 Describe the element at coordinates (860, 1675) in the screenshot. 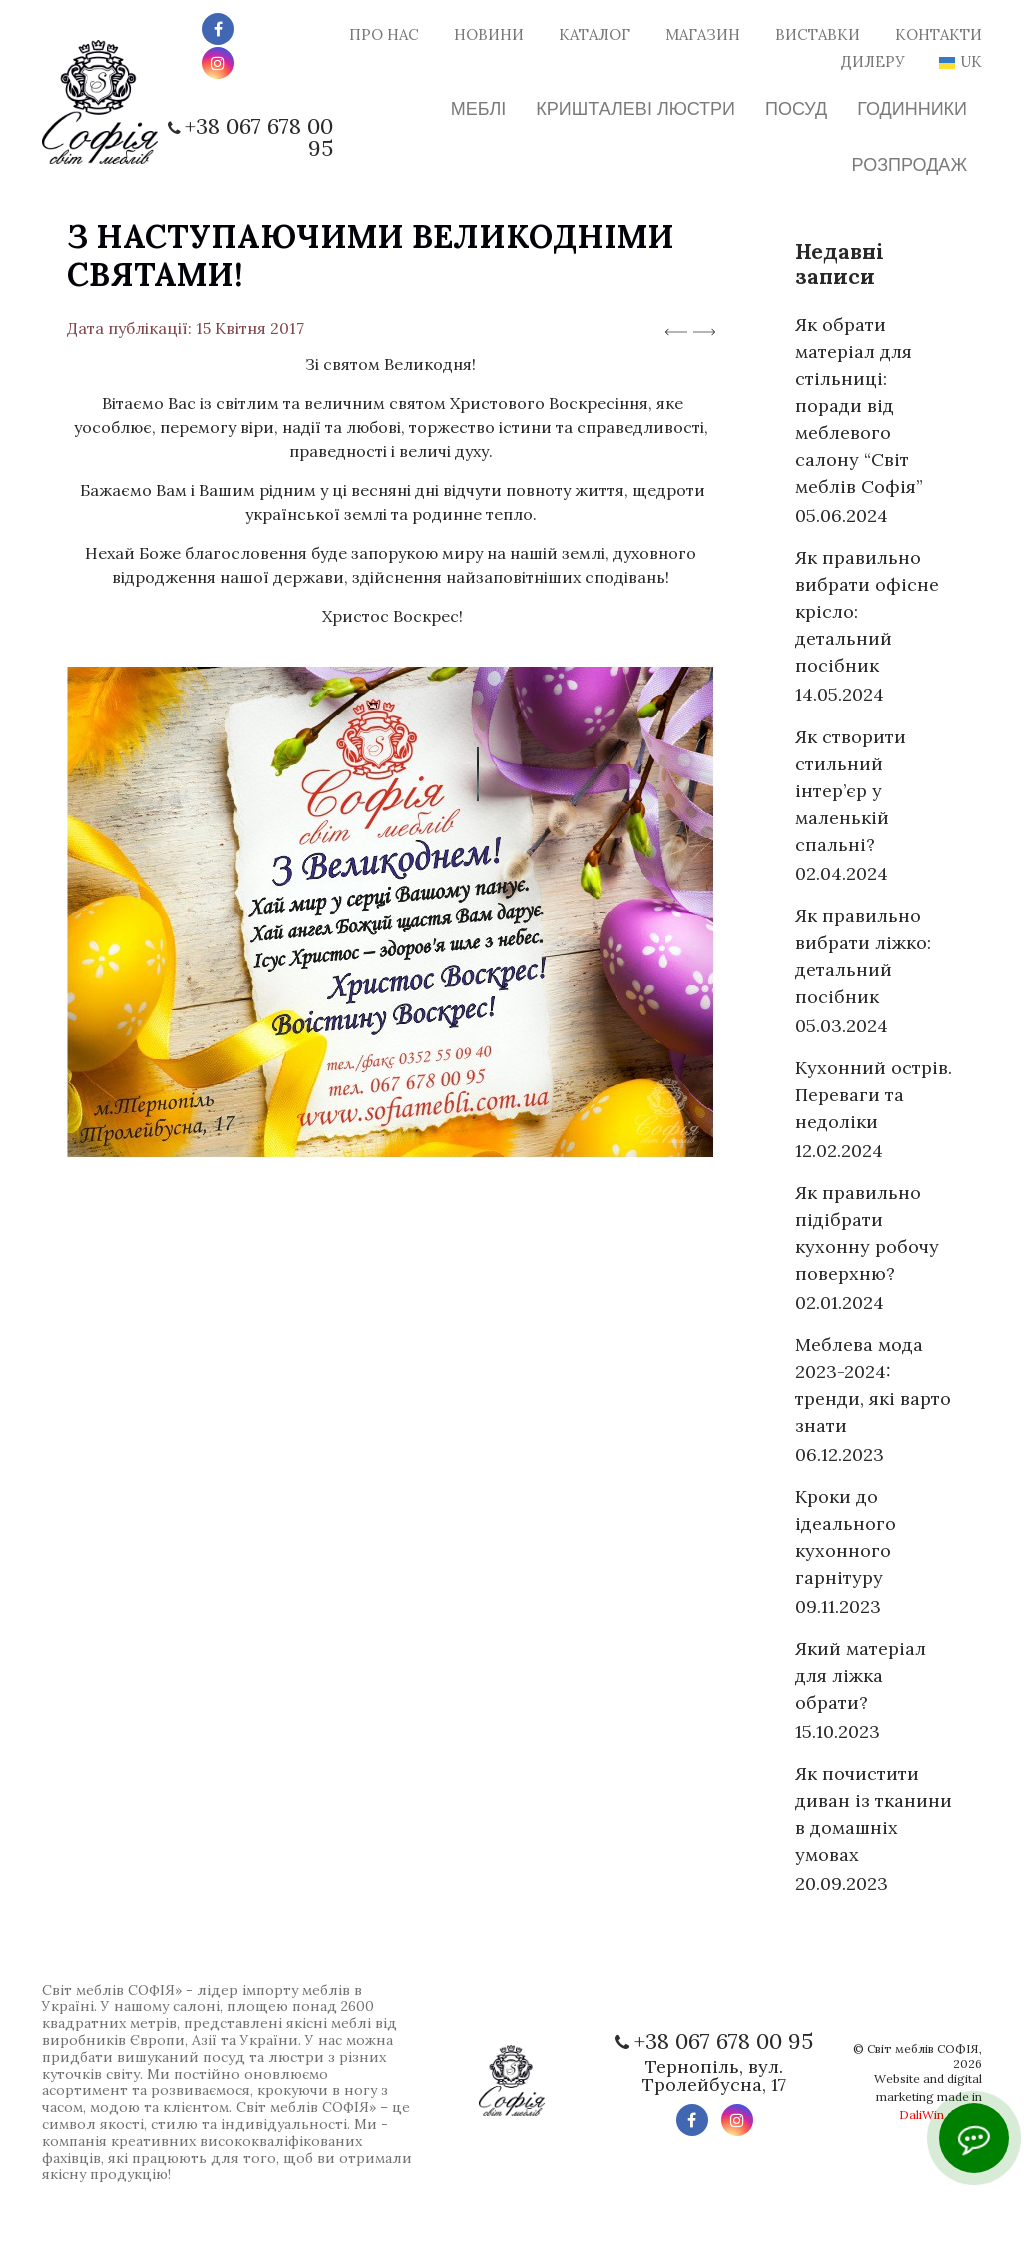

I see `Який матеріал для ліжка обрати?` at that location.